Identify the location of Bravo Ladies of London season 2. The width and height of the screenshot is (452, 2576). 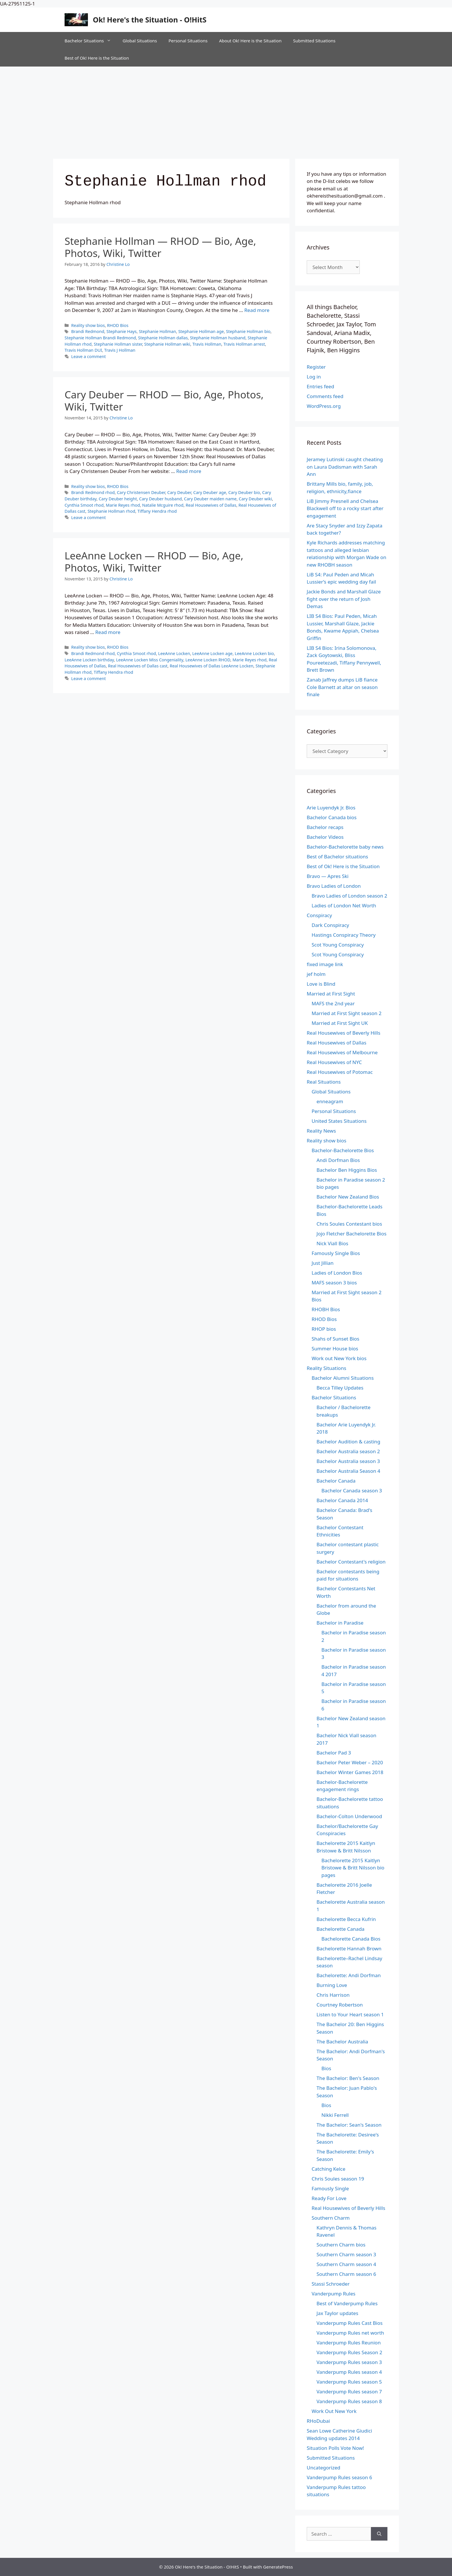
(349, 895).